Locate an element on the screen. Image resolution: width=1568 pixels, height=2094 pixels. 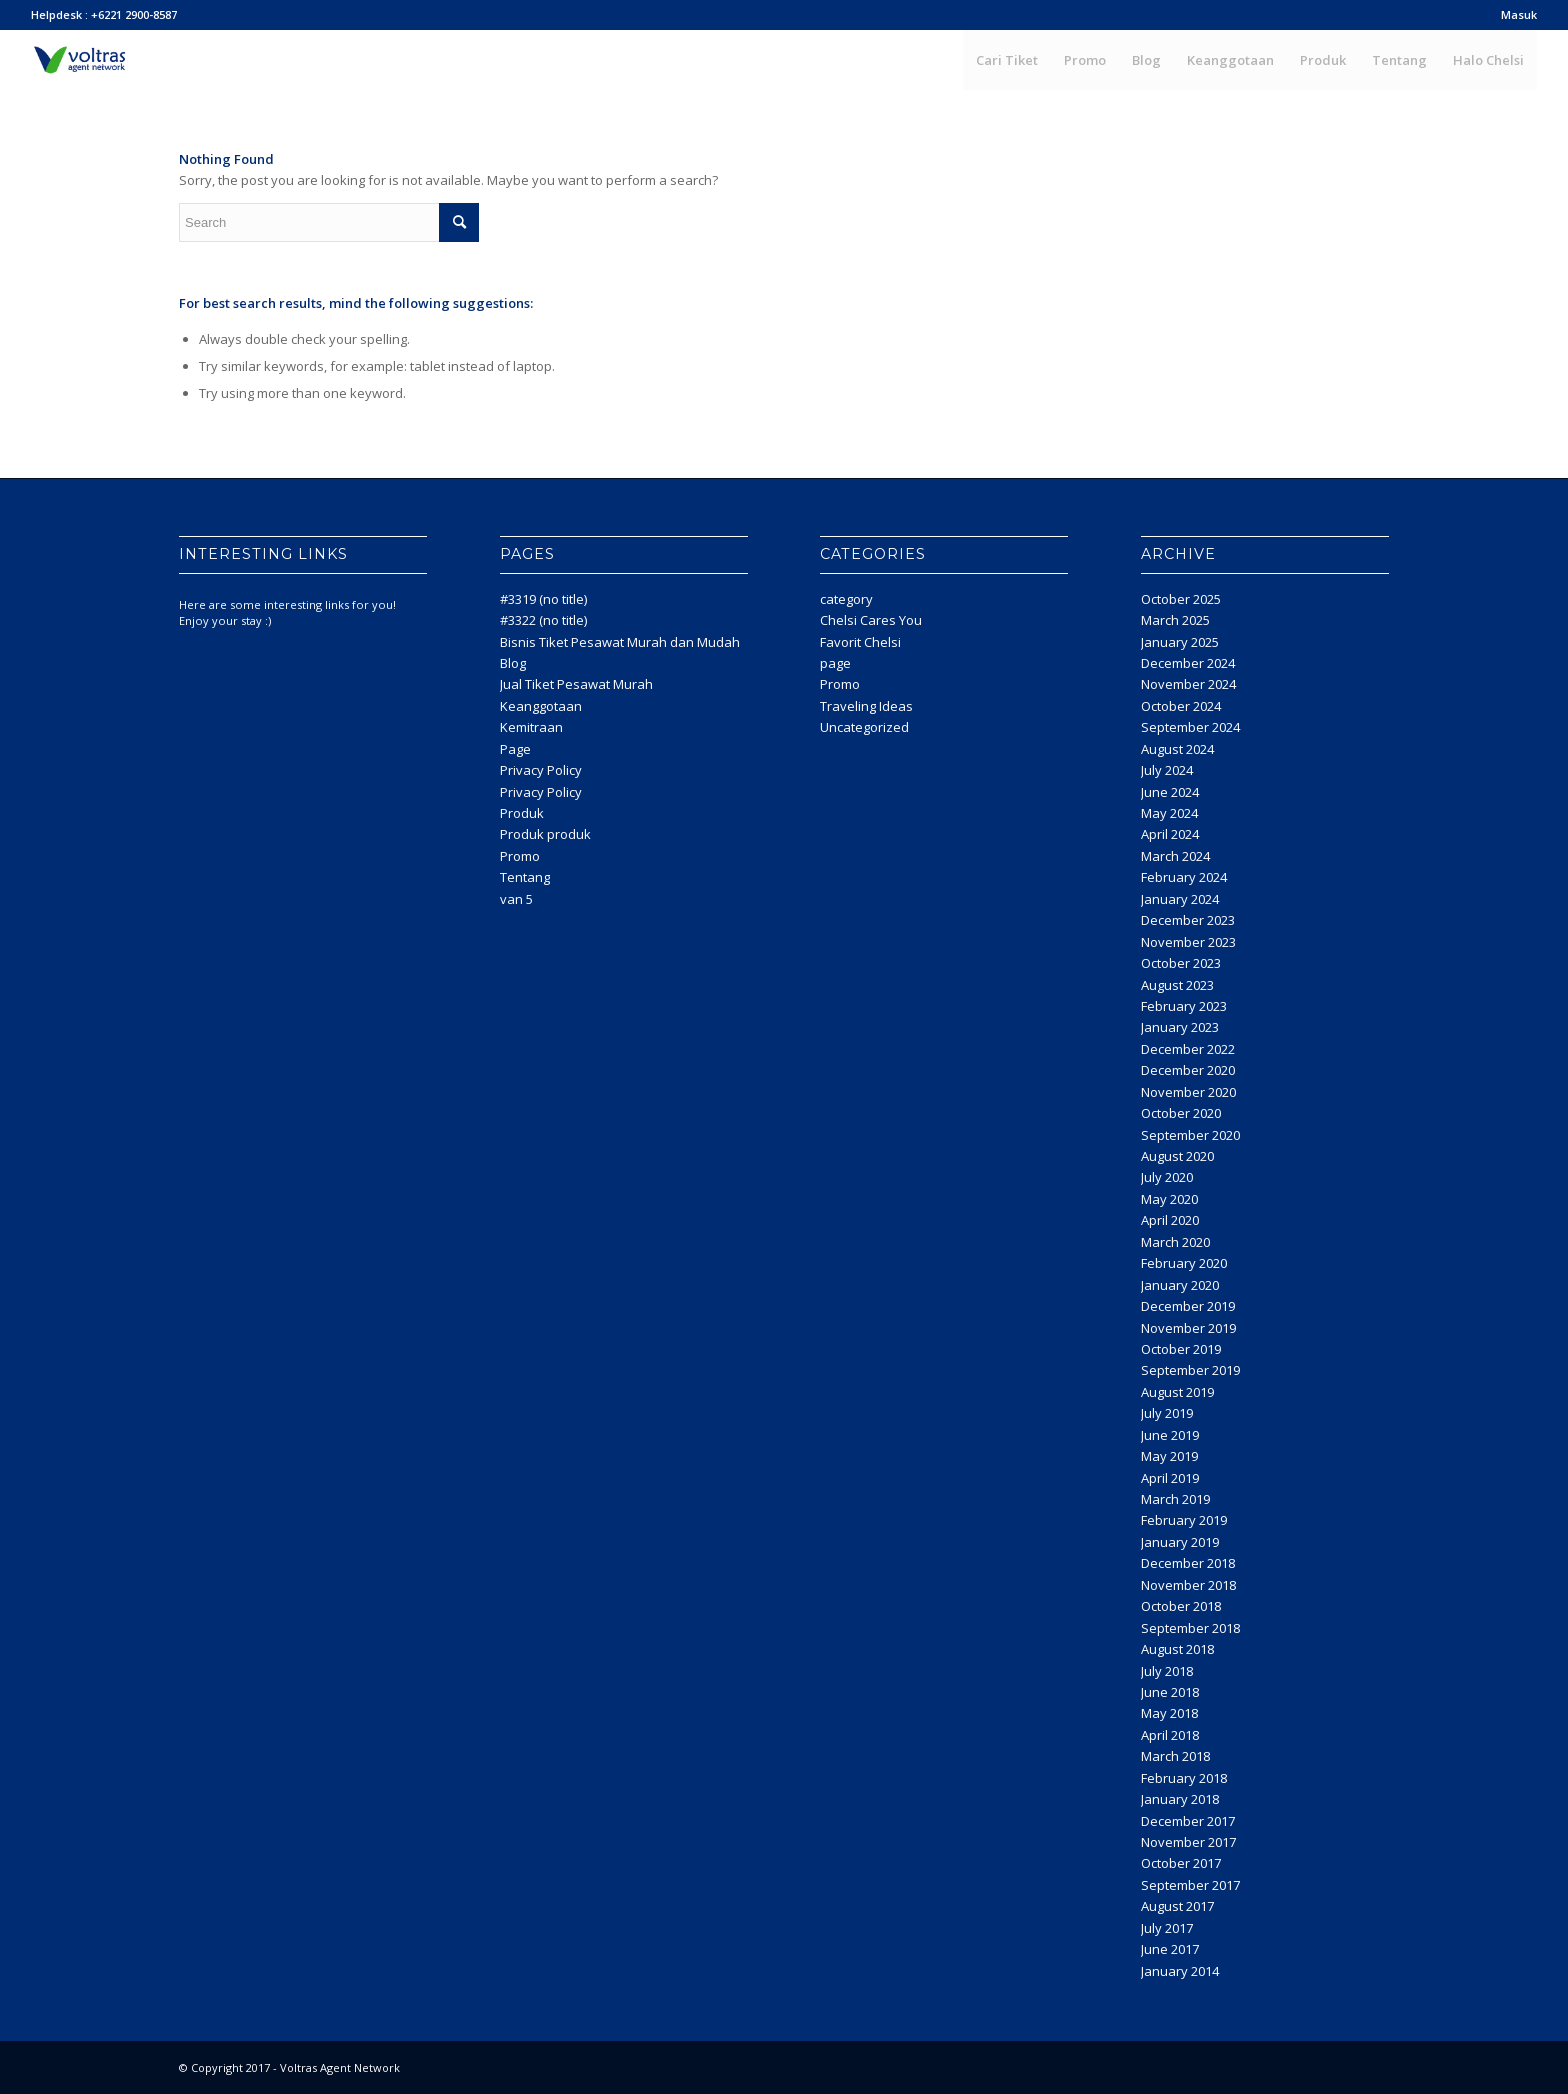
March 2020 is located at coordinates (1175, 1242).